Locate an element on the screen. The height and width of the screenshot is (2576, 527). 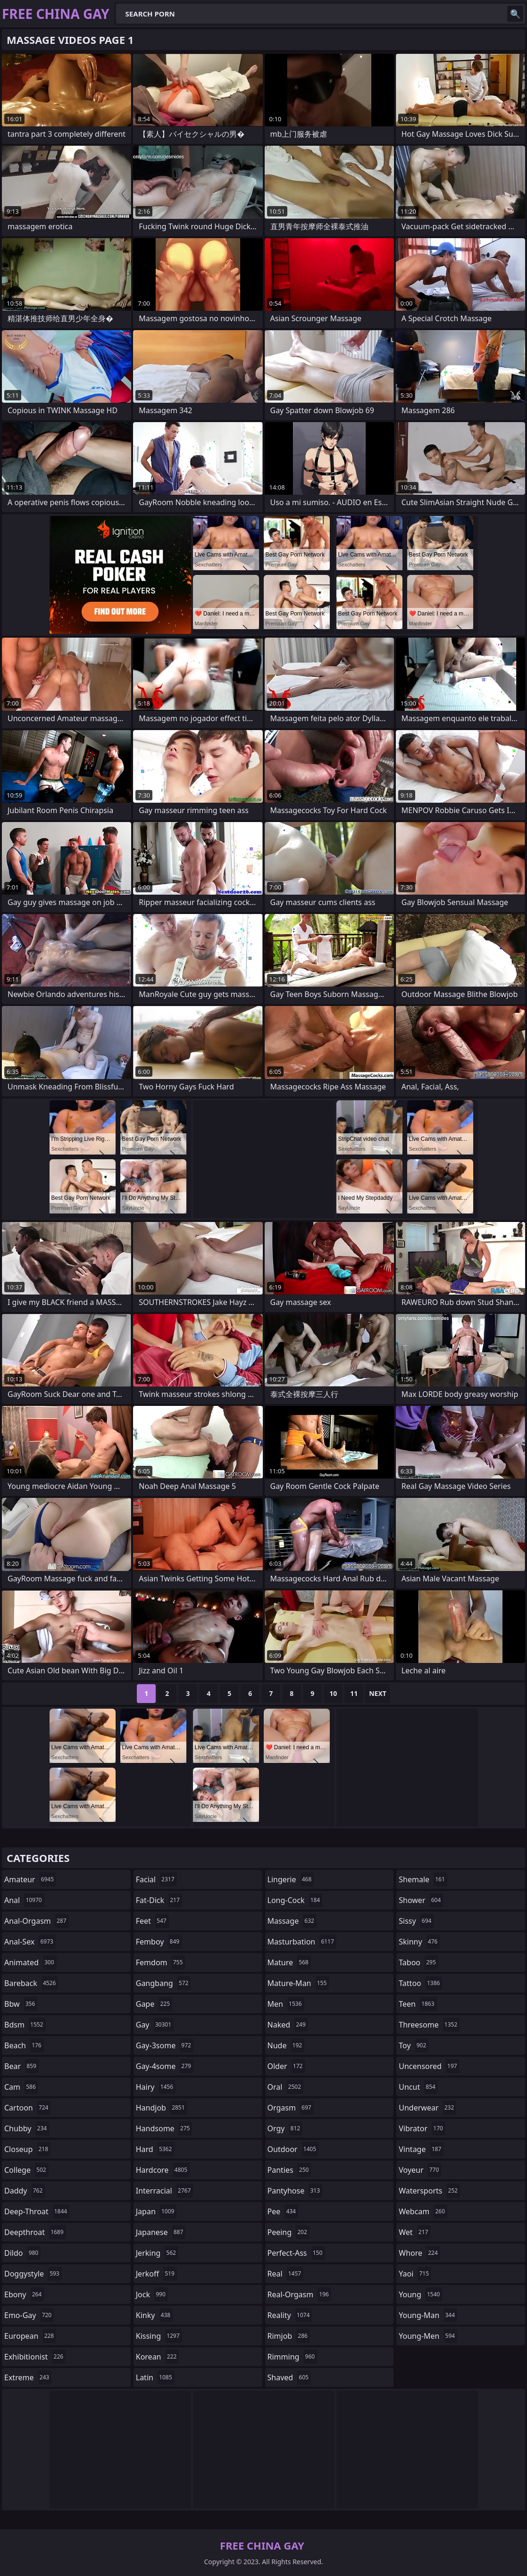
yaoi is located at coordinates (415, 2274).